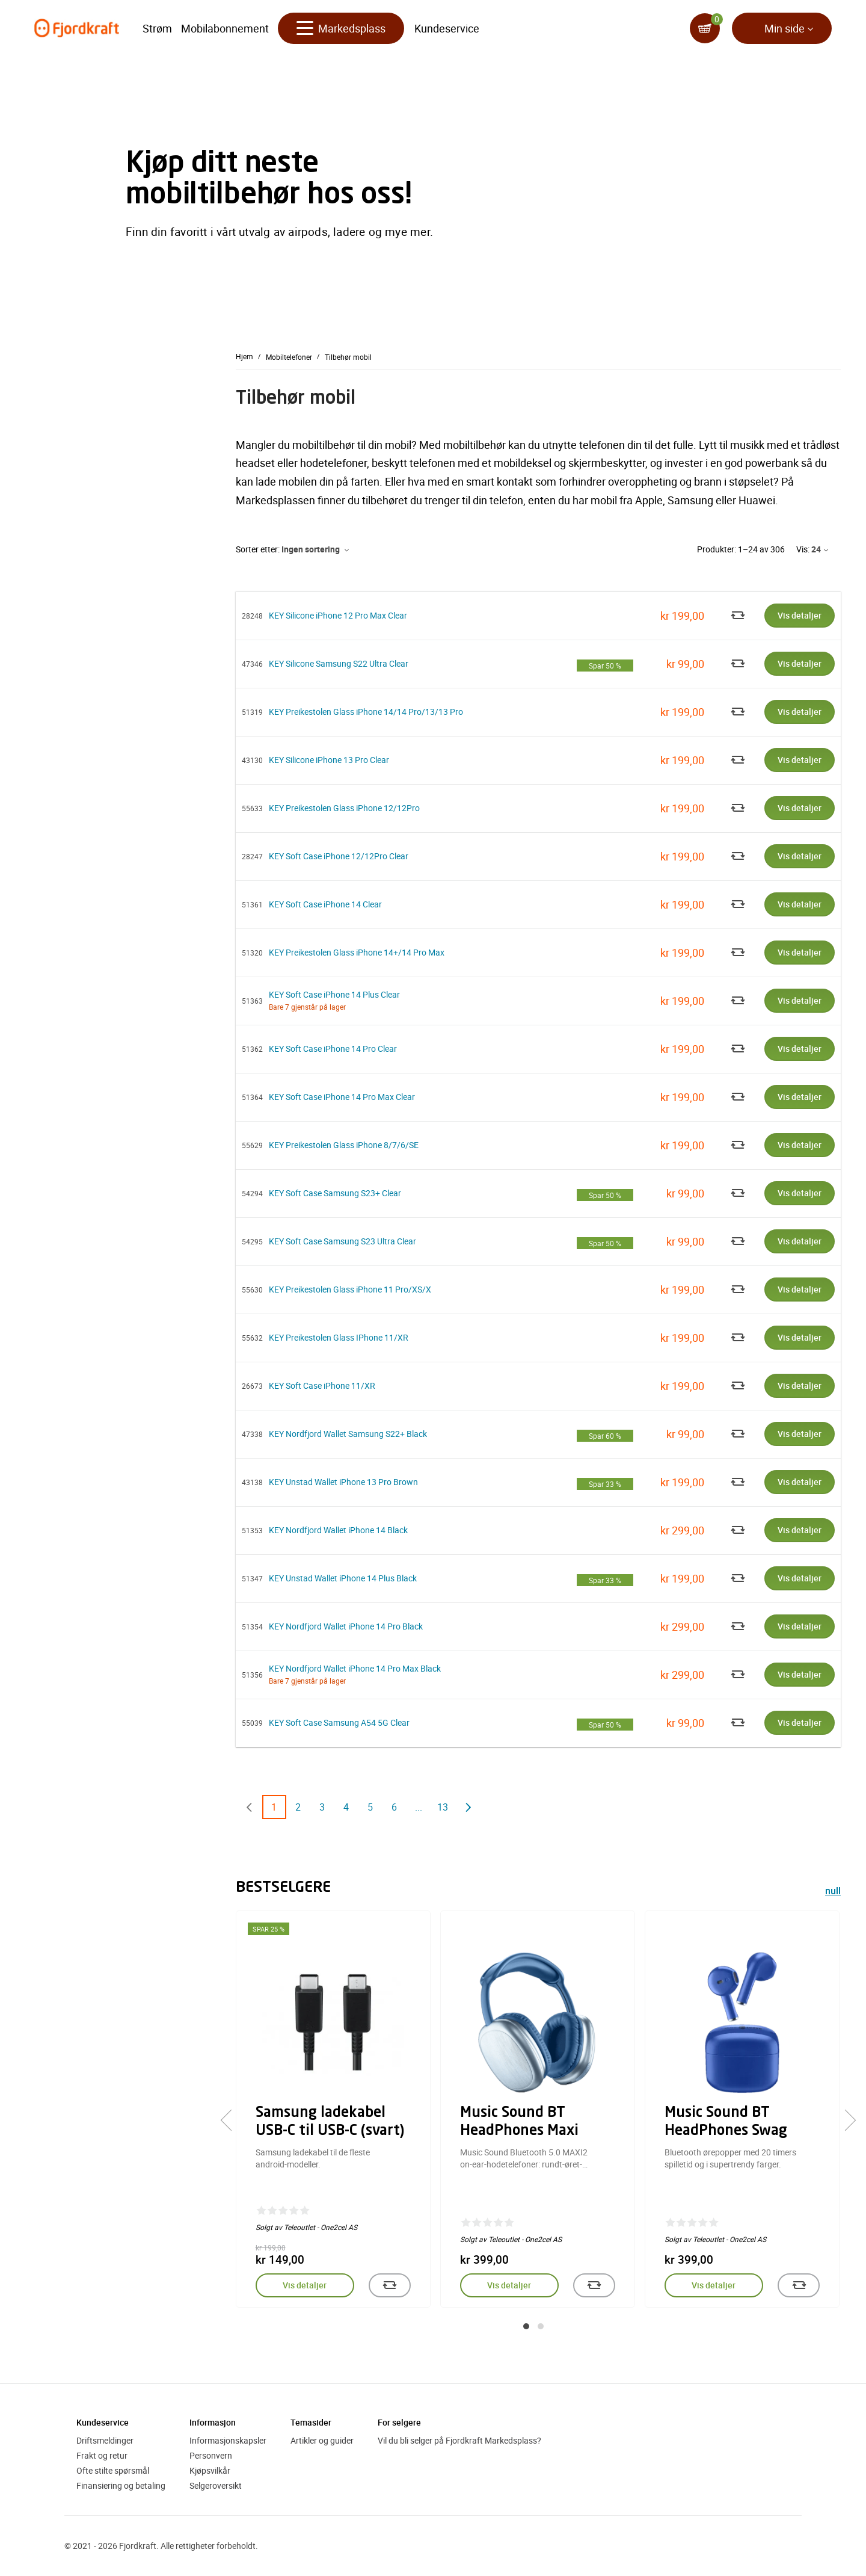  What do you see at coordinates (526, 2326) in the screenshot?
I see `[button]` at bounding box center [526, 2326].